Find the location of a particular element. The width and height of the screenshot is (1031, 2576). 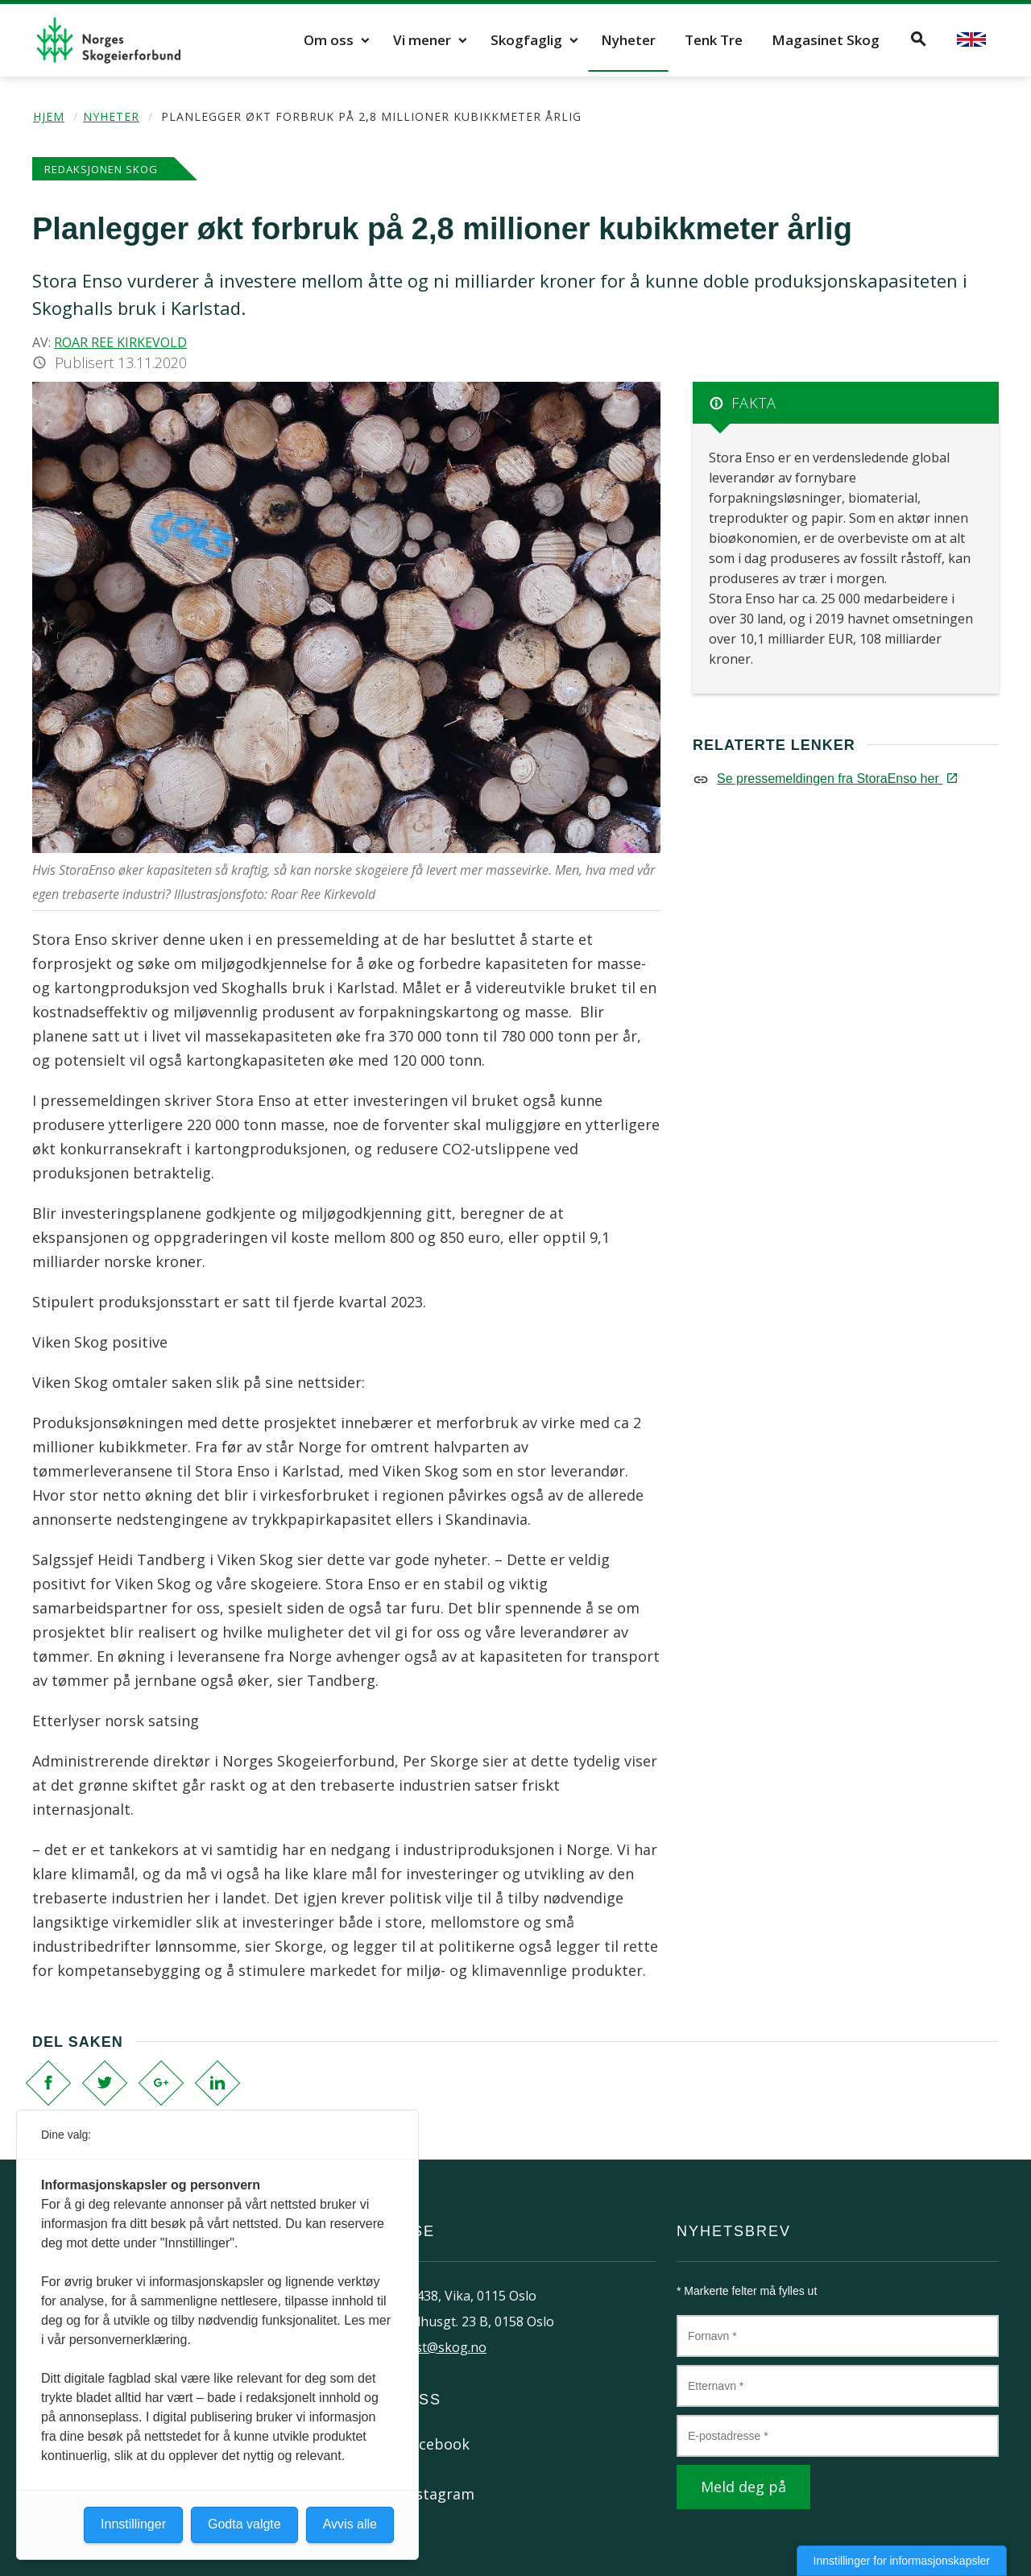

Vi mener is located at coordinates (422, 40).